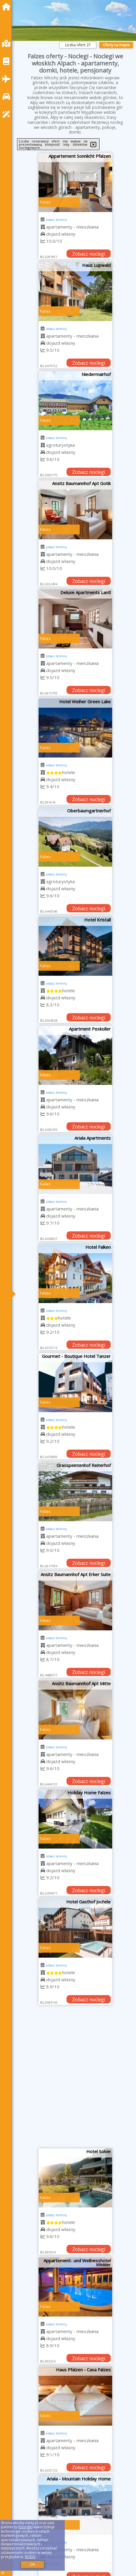 The image size is (136, 2576). I want to click on Zobacz noclegi, so click(88, 254).